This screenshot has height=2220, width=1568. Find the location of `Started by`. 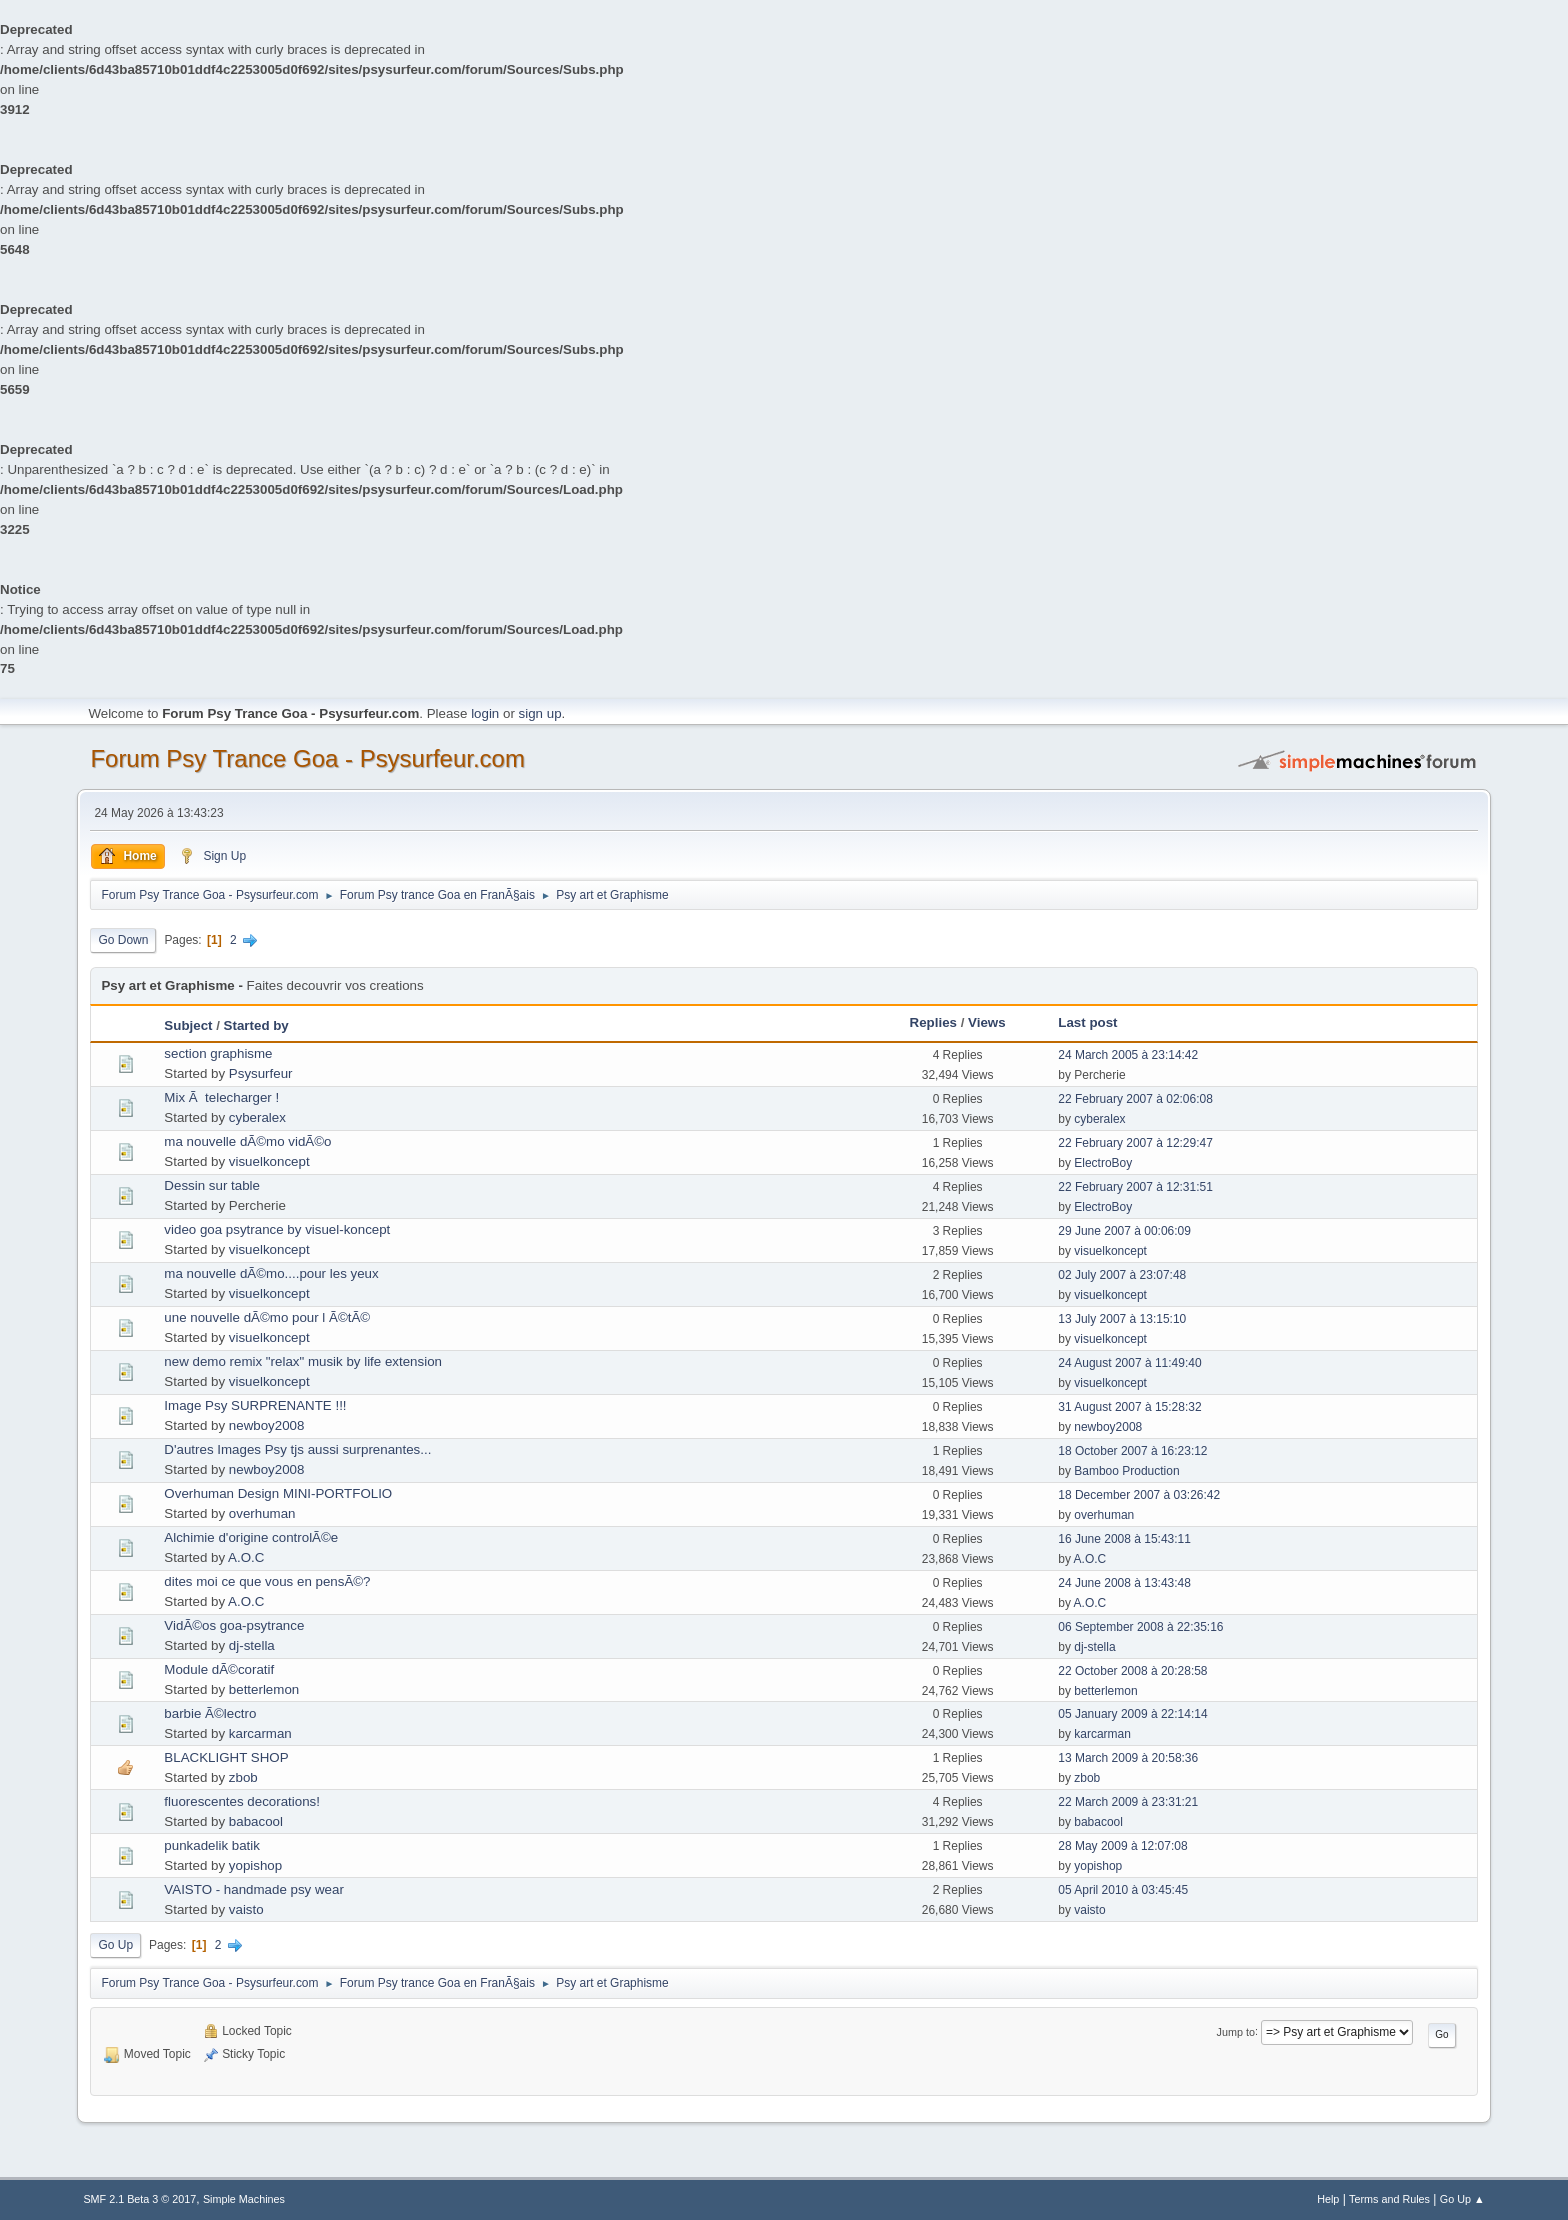

Started by is located at coordinates (256, 1025).